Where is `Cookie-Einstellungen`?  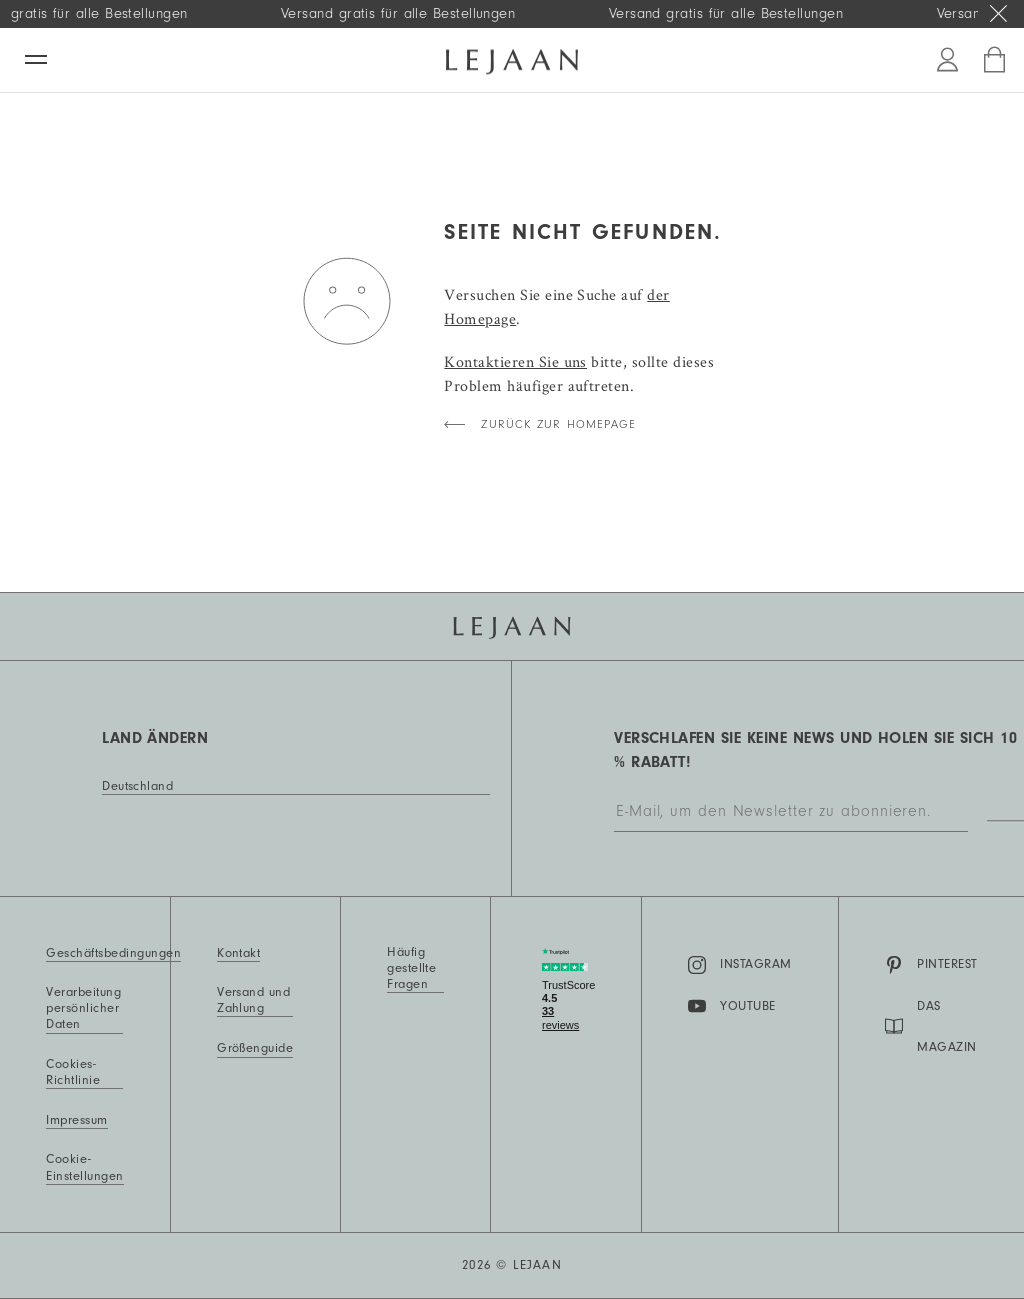 Cookie-Einstellungen is located at coordinates (84, 1167).